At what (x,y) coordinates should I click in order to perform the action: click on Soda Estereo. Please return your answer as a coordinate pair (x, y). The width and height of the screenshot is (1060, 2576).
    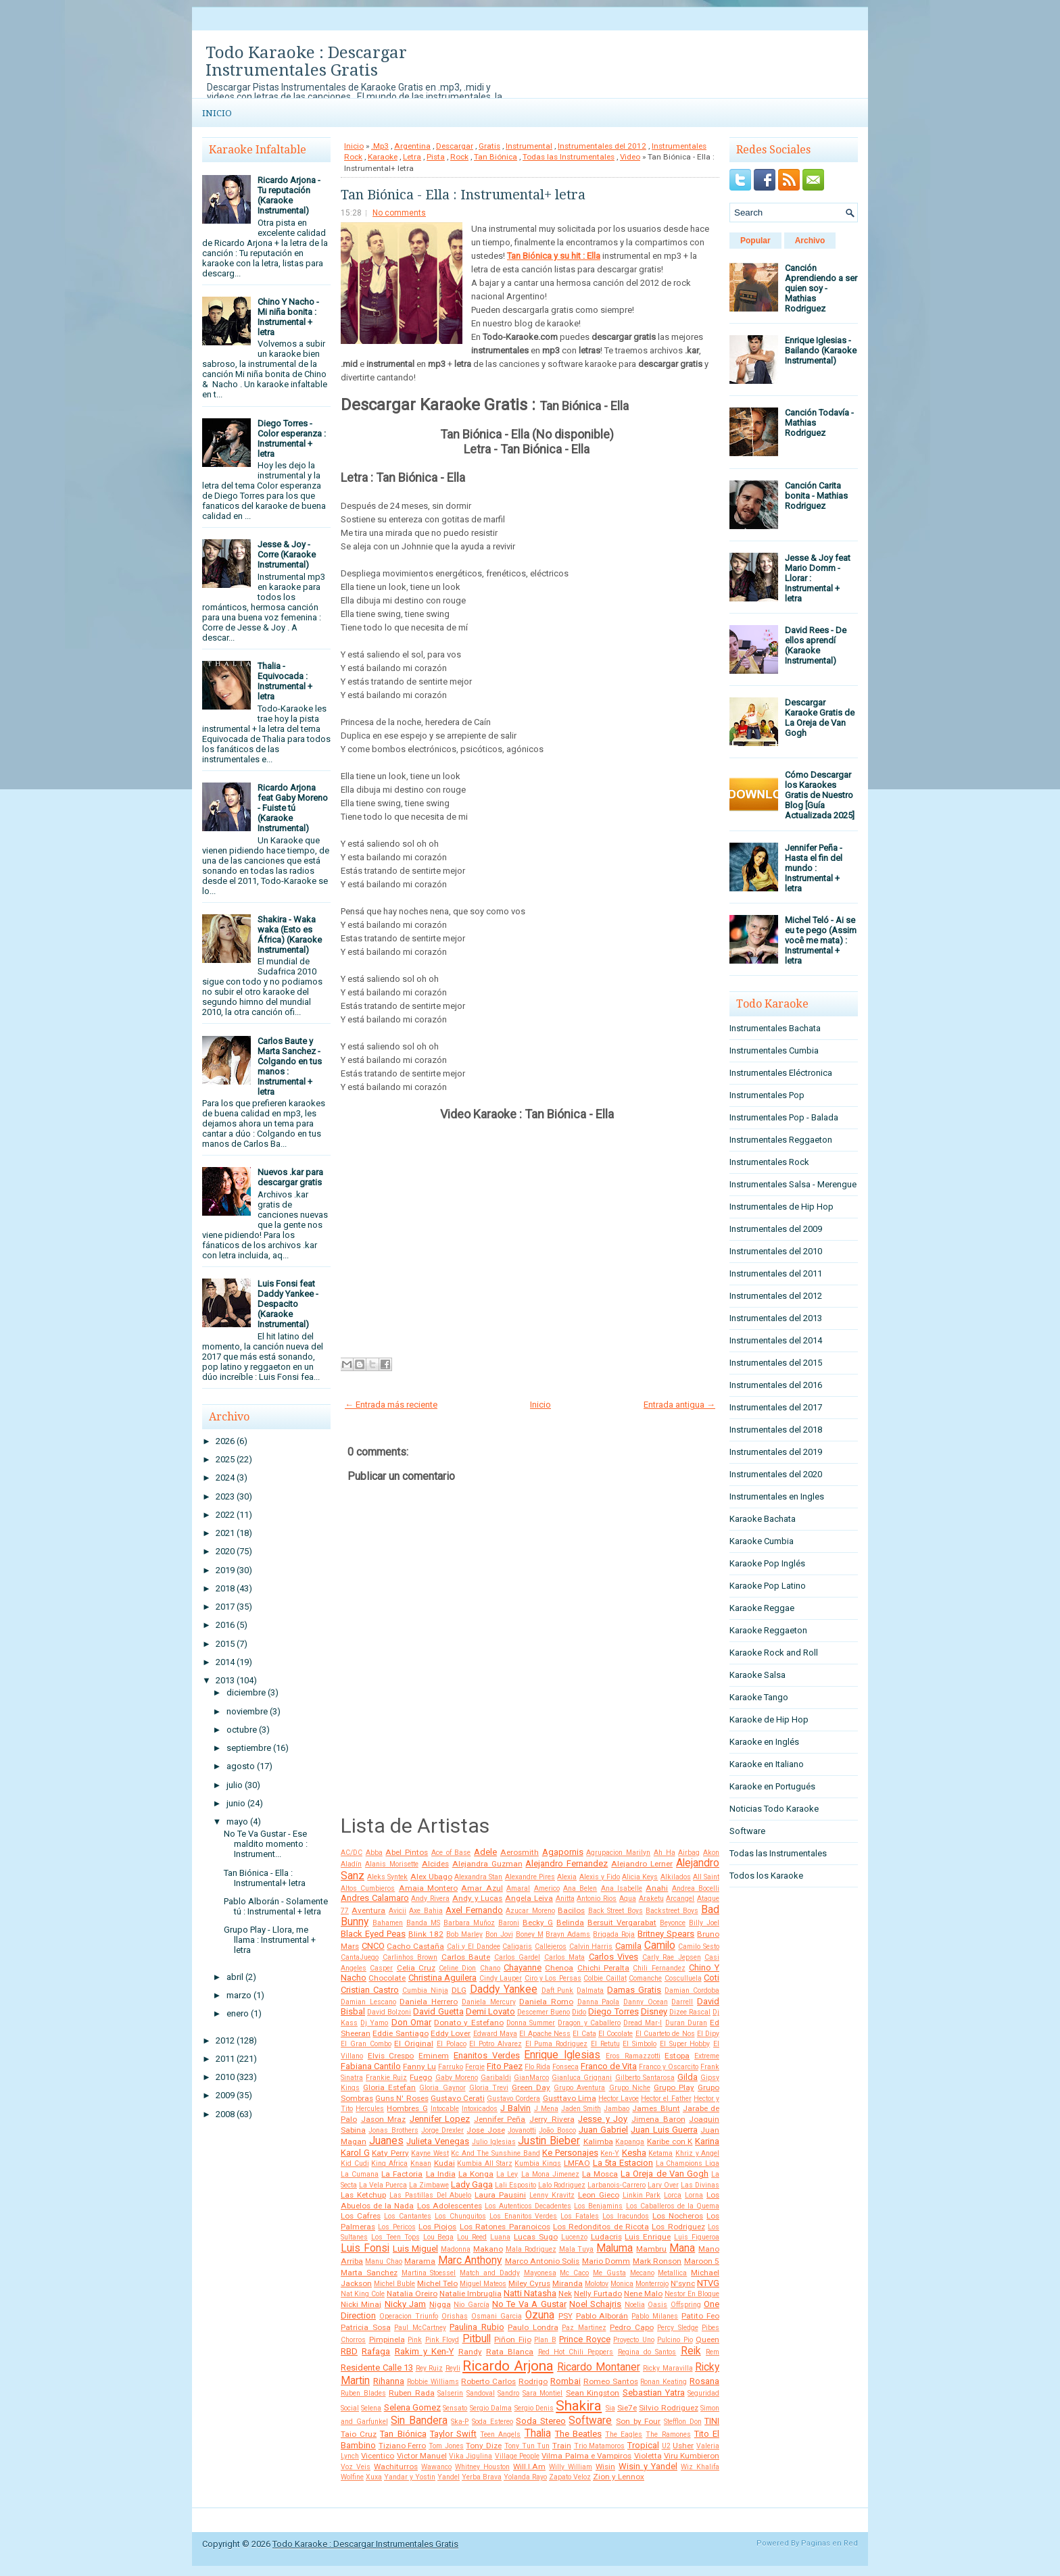
    Looking at the image, I should click on (492, 2421).